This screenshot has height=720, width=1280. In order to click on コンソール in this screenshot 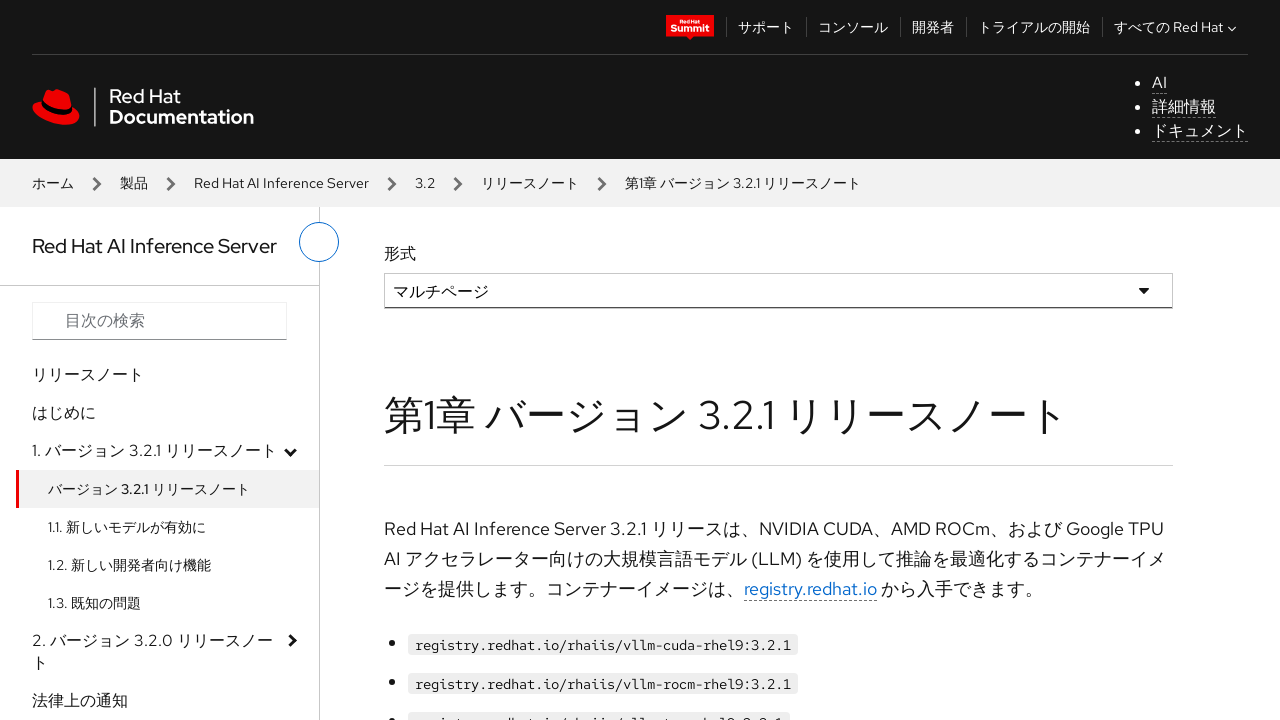, I will do `click(853, 27)`.